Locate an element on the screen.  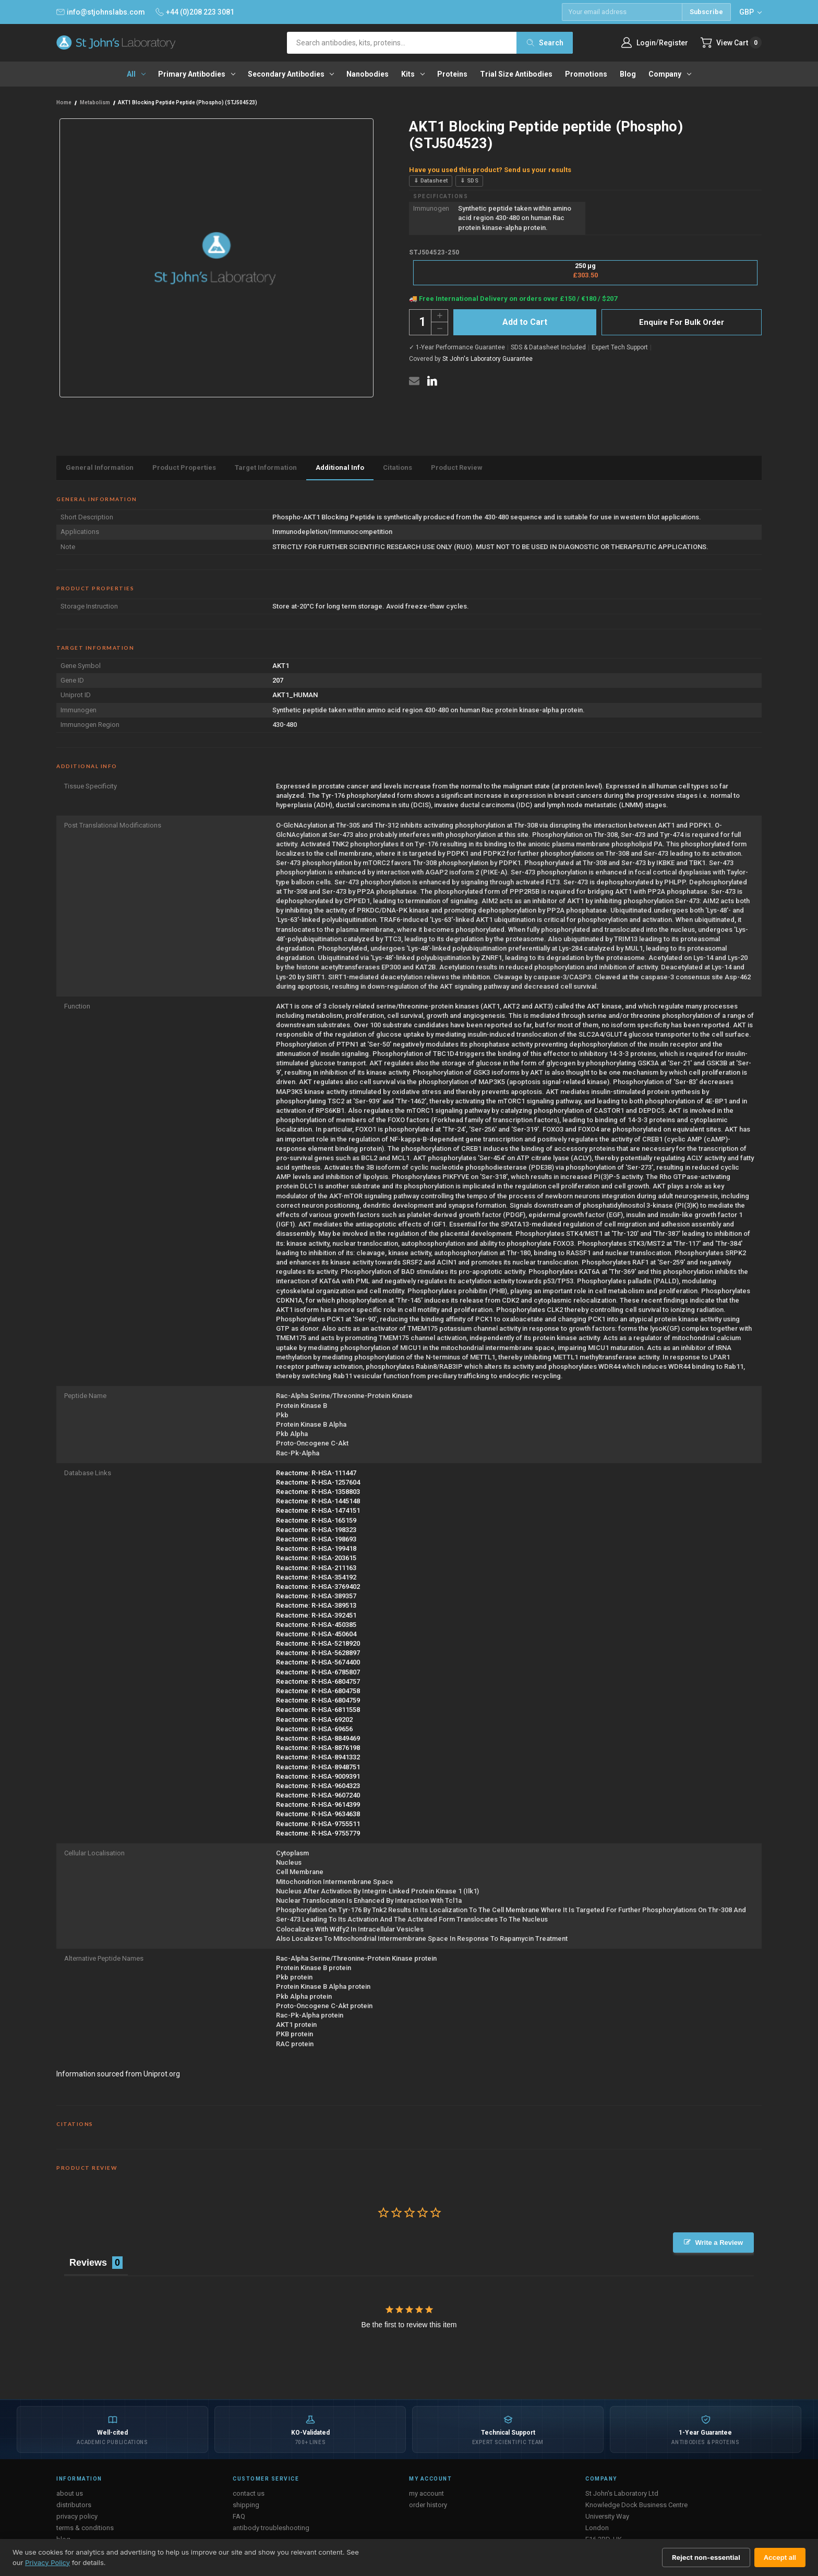
distributors is located at coordinates (73, 2505).